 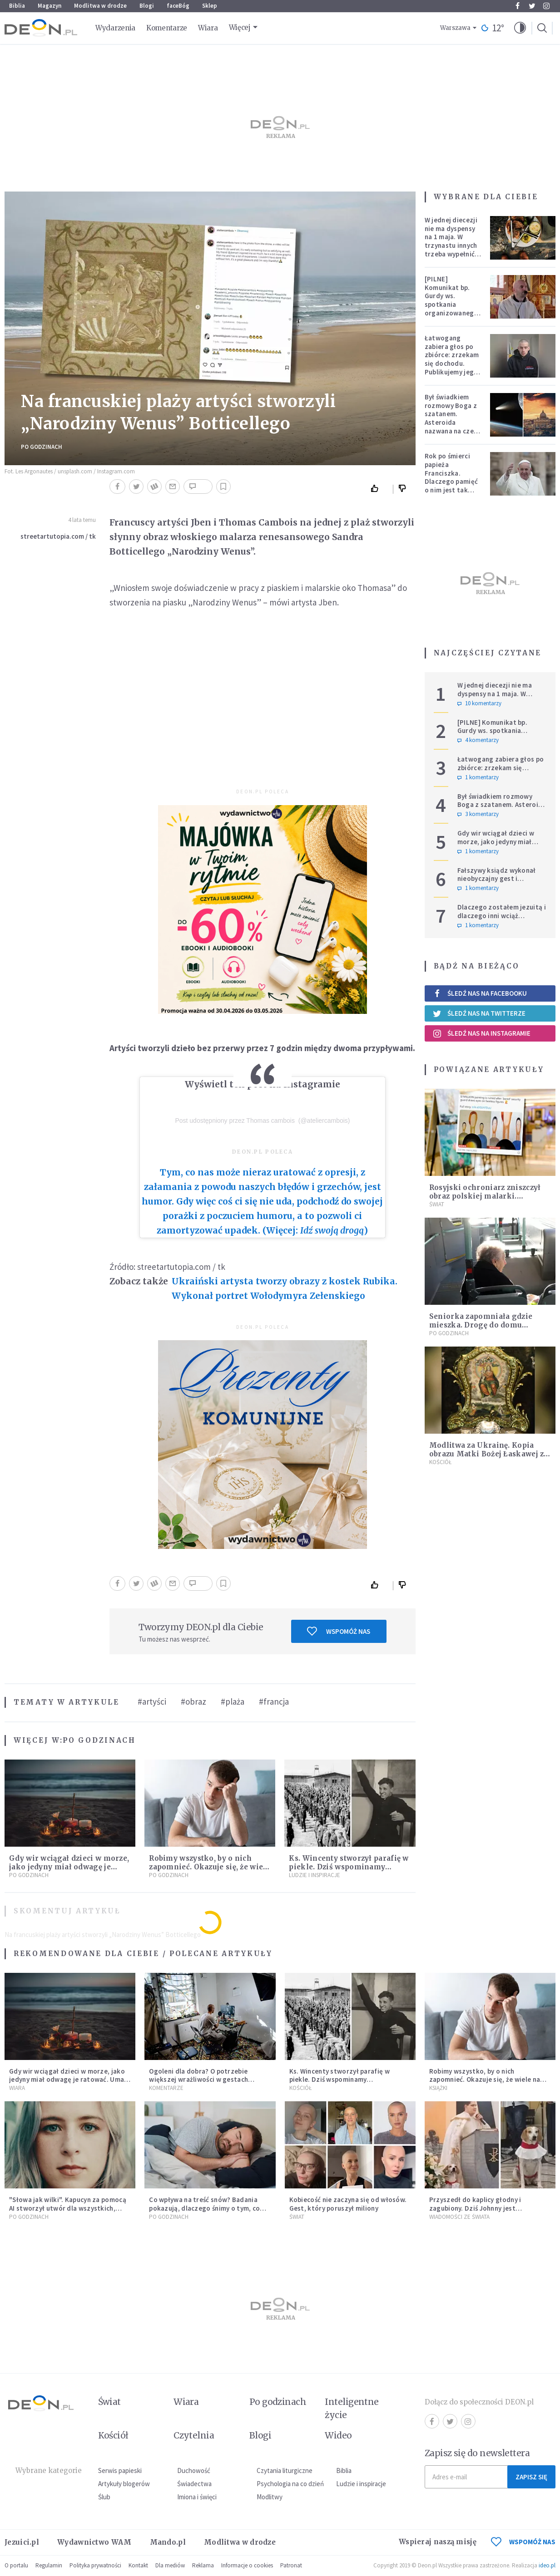 I want to click on [button], so click(x=520, y=28).